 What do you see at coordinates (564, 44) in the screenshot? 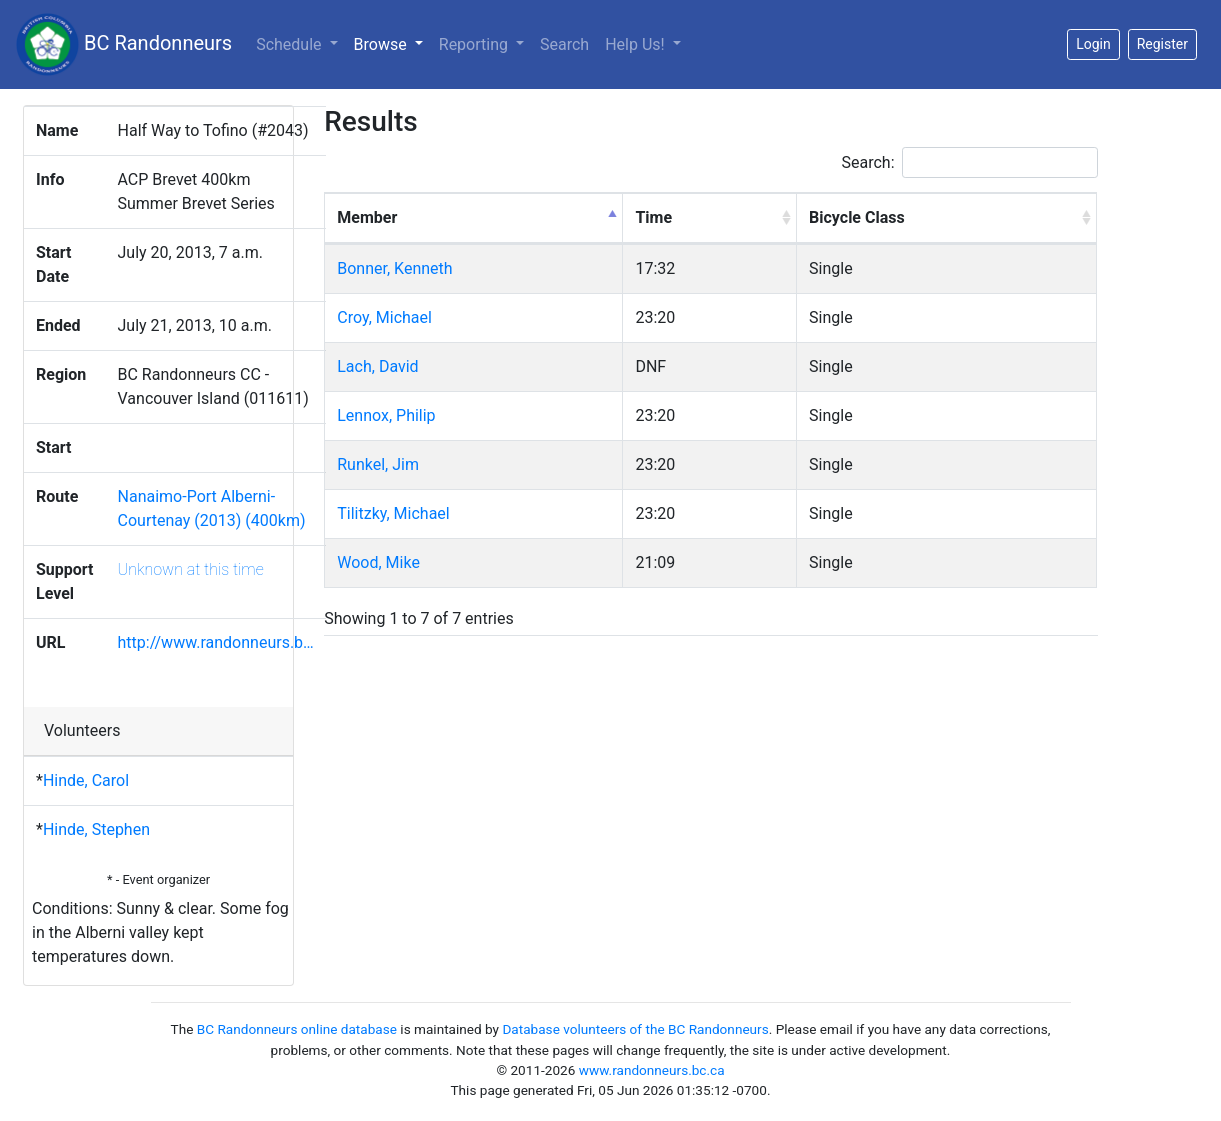
I see `Search` at bounding box center [564, 44].